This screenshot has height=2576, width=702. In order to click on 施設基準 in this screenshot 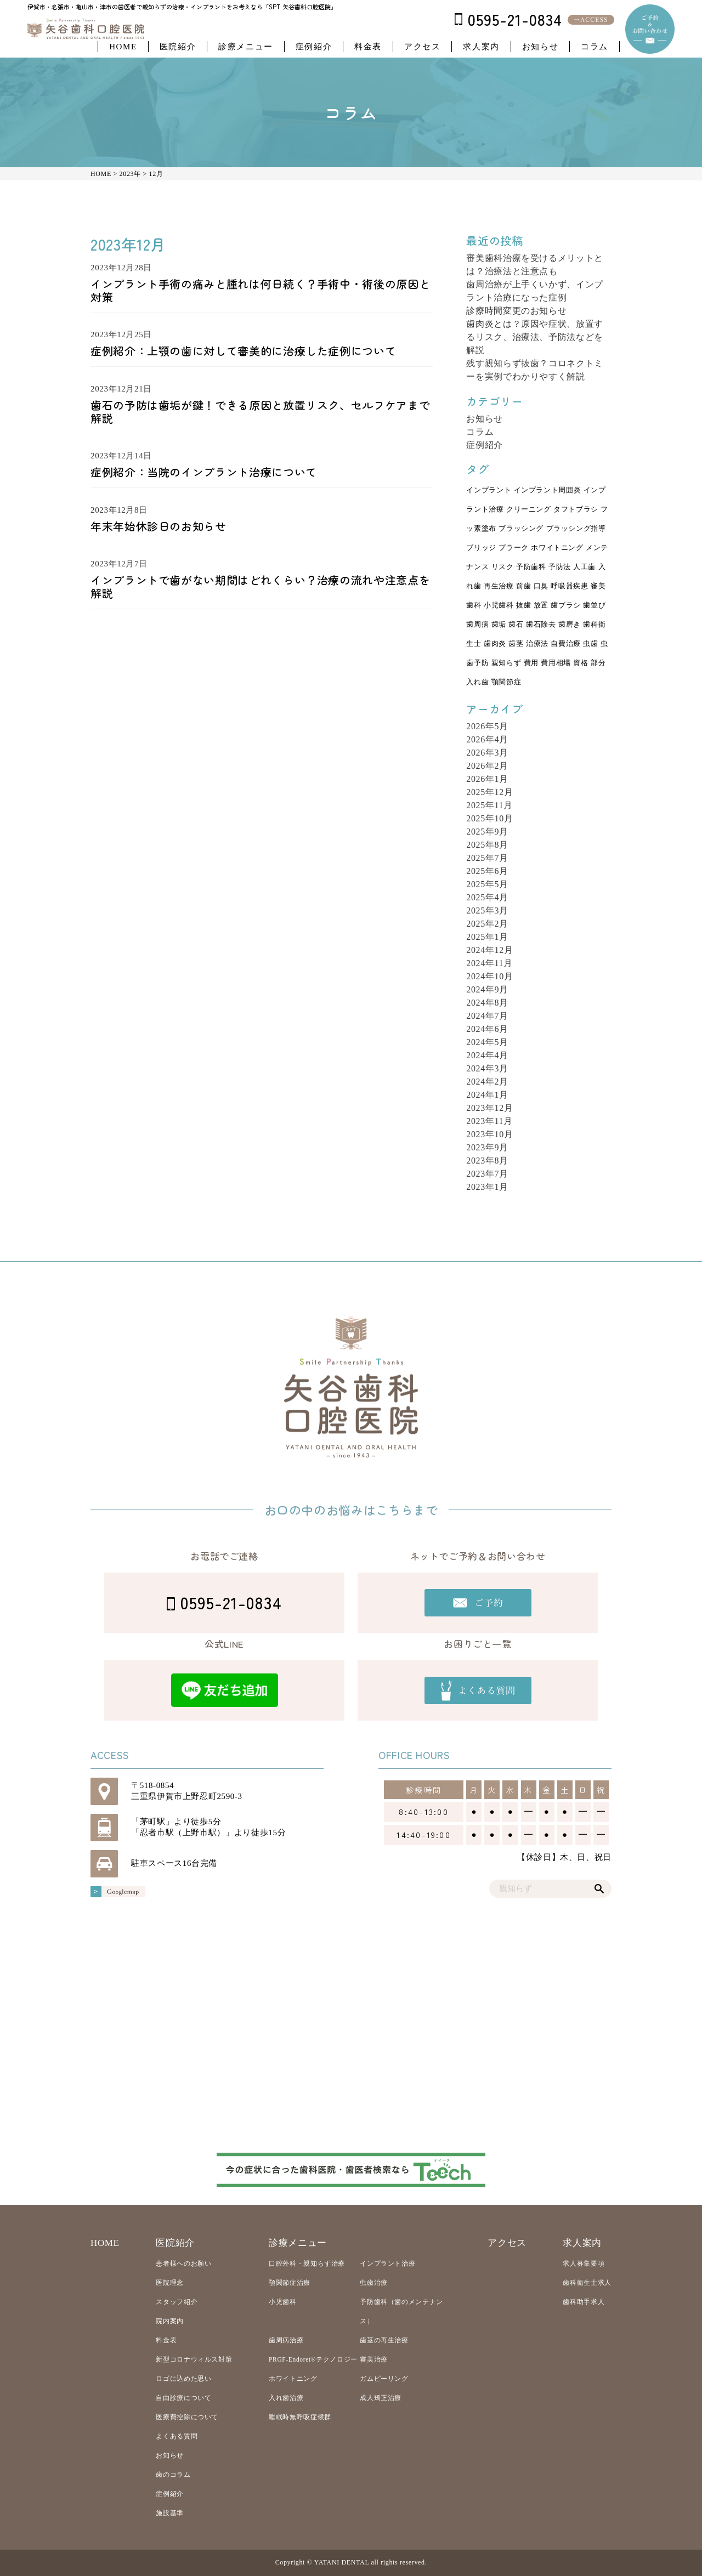, I will do `click(170, 2513)`.